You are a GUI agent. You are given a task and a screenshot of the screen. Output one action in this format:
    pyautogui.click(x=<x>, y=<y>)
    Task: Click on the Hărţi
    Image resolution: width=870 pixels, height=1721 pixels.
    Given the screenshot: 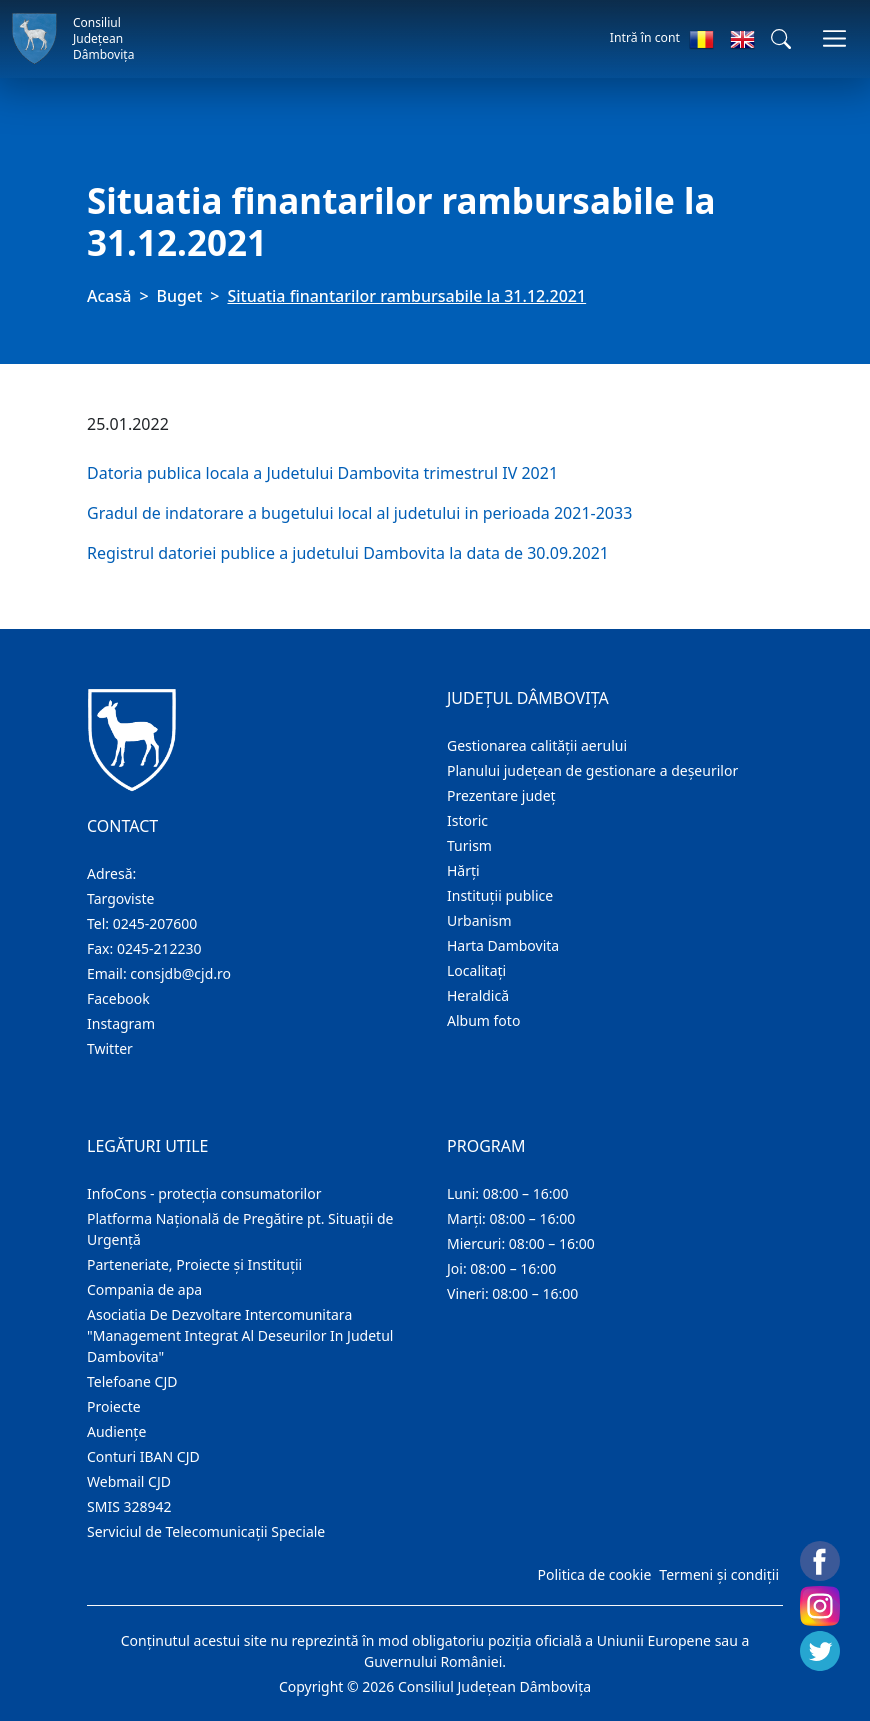 What is the action you would take?
    pyautogui.click(x=463, y=870)
    